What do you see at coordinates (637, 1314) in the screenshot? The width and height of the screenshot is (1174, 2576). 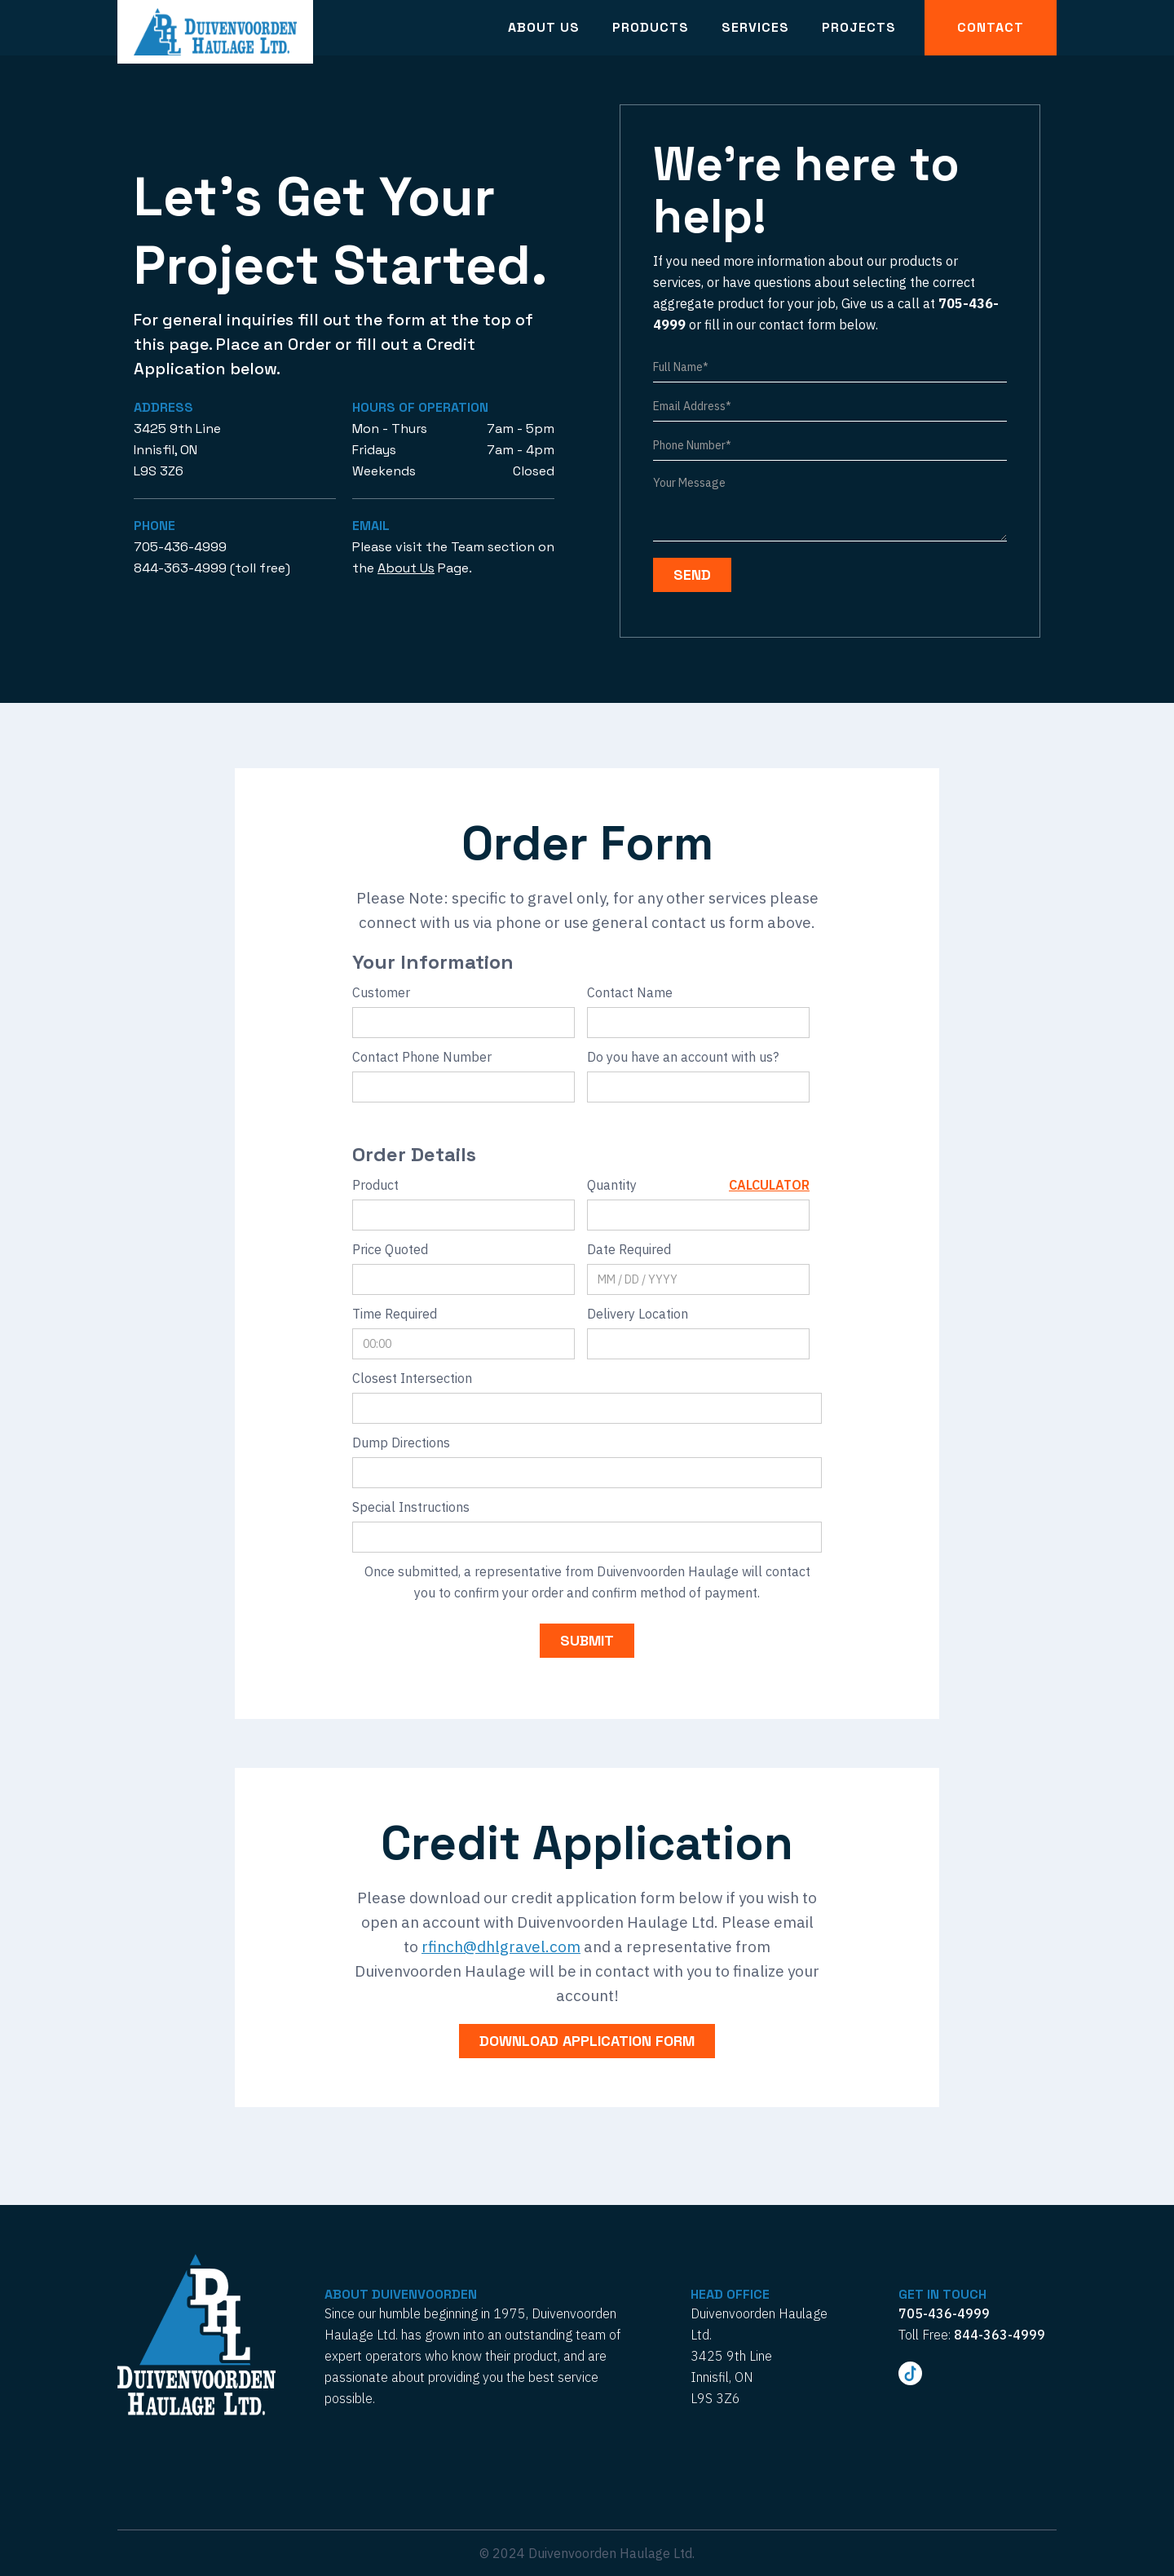 I see `Delivery Location` at bounding box center [637, 1314].